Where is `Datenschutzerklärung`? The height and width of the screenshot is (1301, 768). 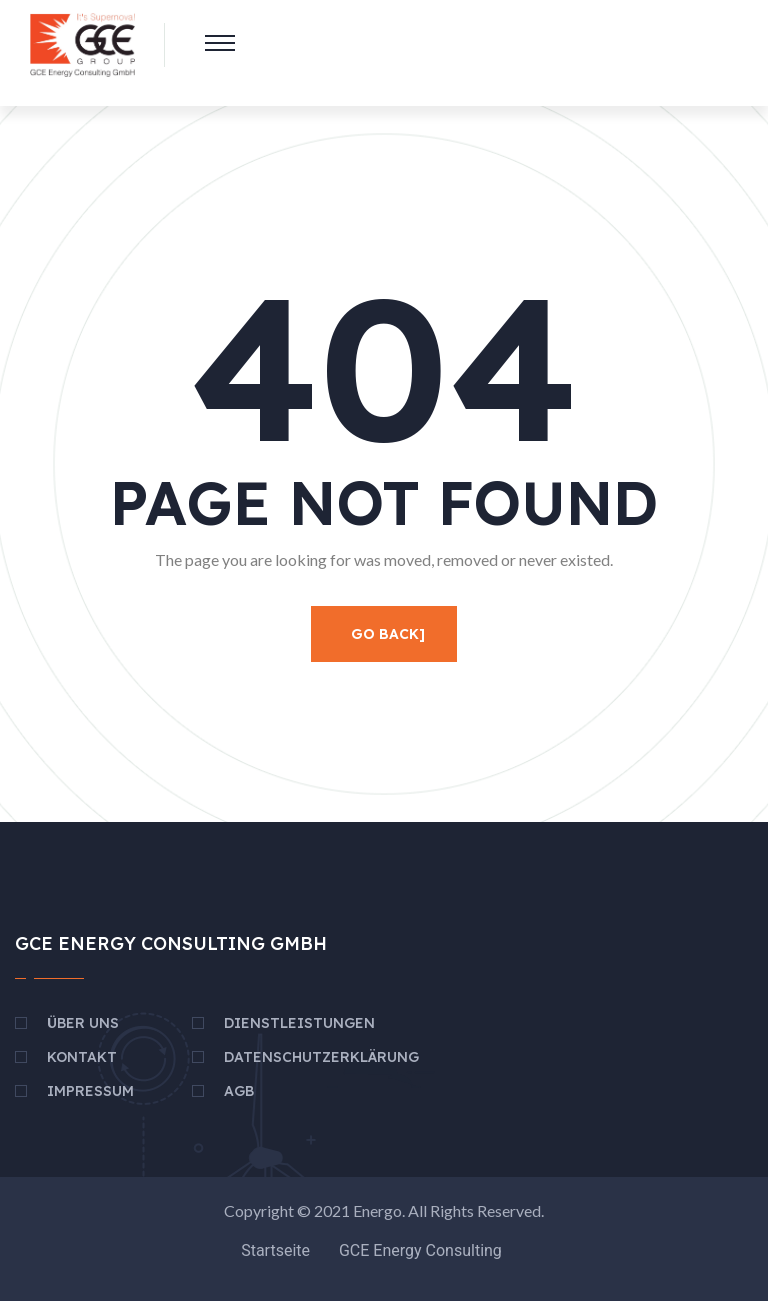
Datenschutzerklärung is located at coordinates (321, 1057).